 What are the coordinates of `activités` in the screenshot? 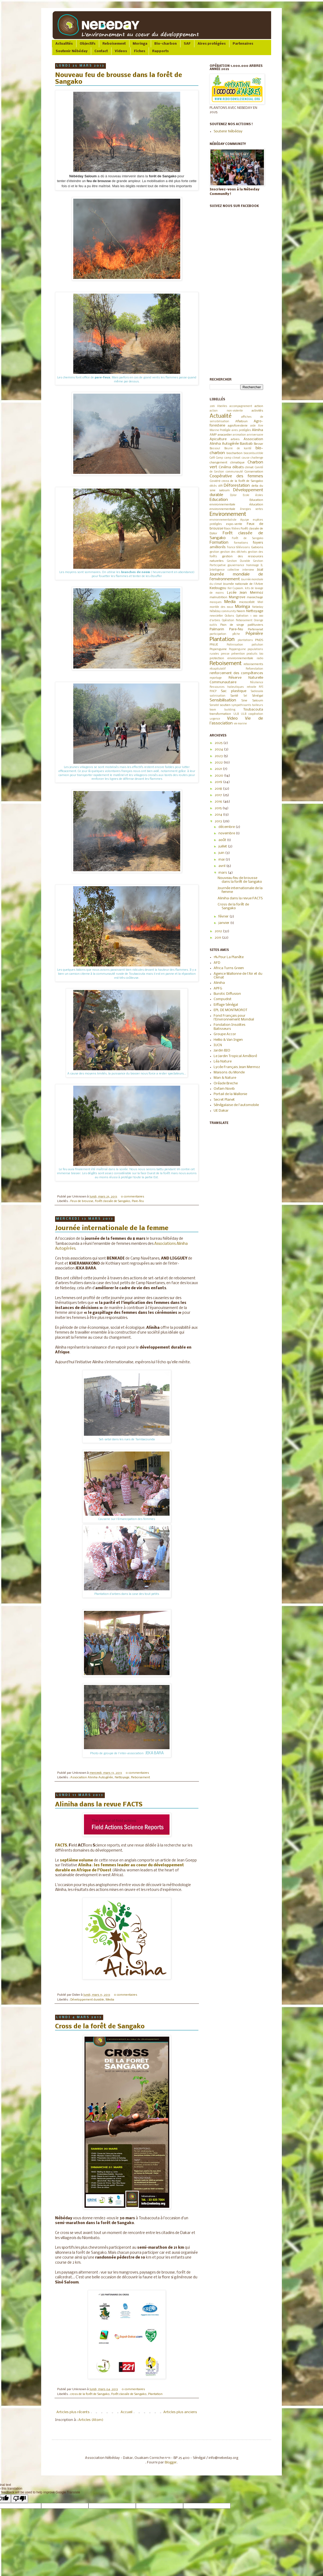 It's located at (257, 410).